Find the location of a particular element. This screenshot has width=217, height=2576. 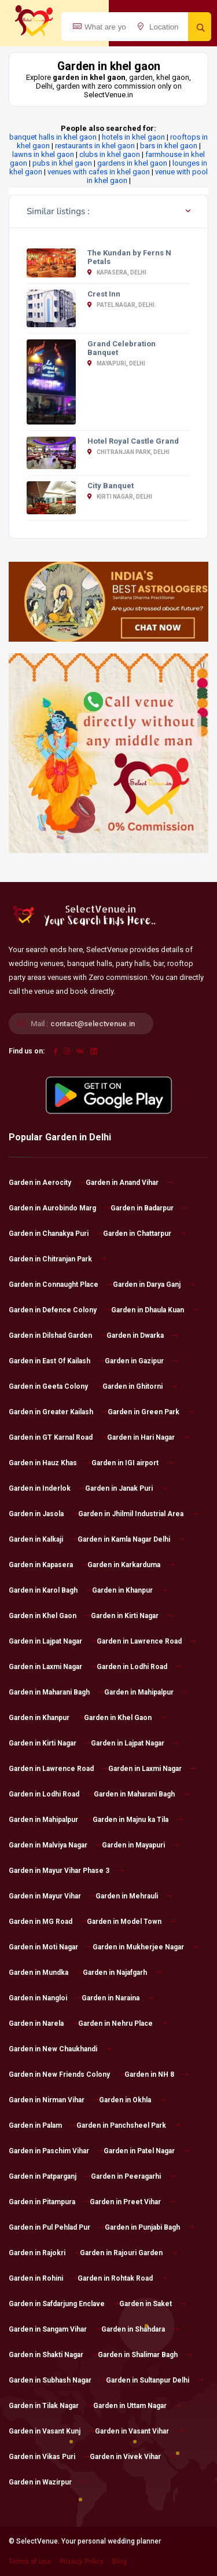

Garden in Kamla Nagar Delhi is located at coordinates (131, 1539).